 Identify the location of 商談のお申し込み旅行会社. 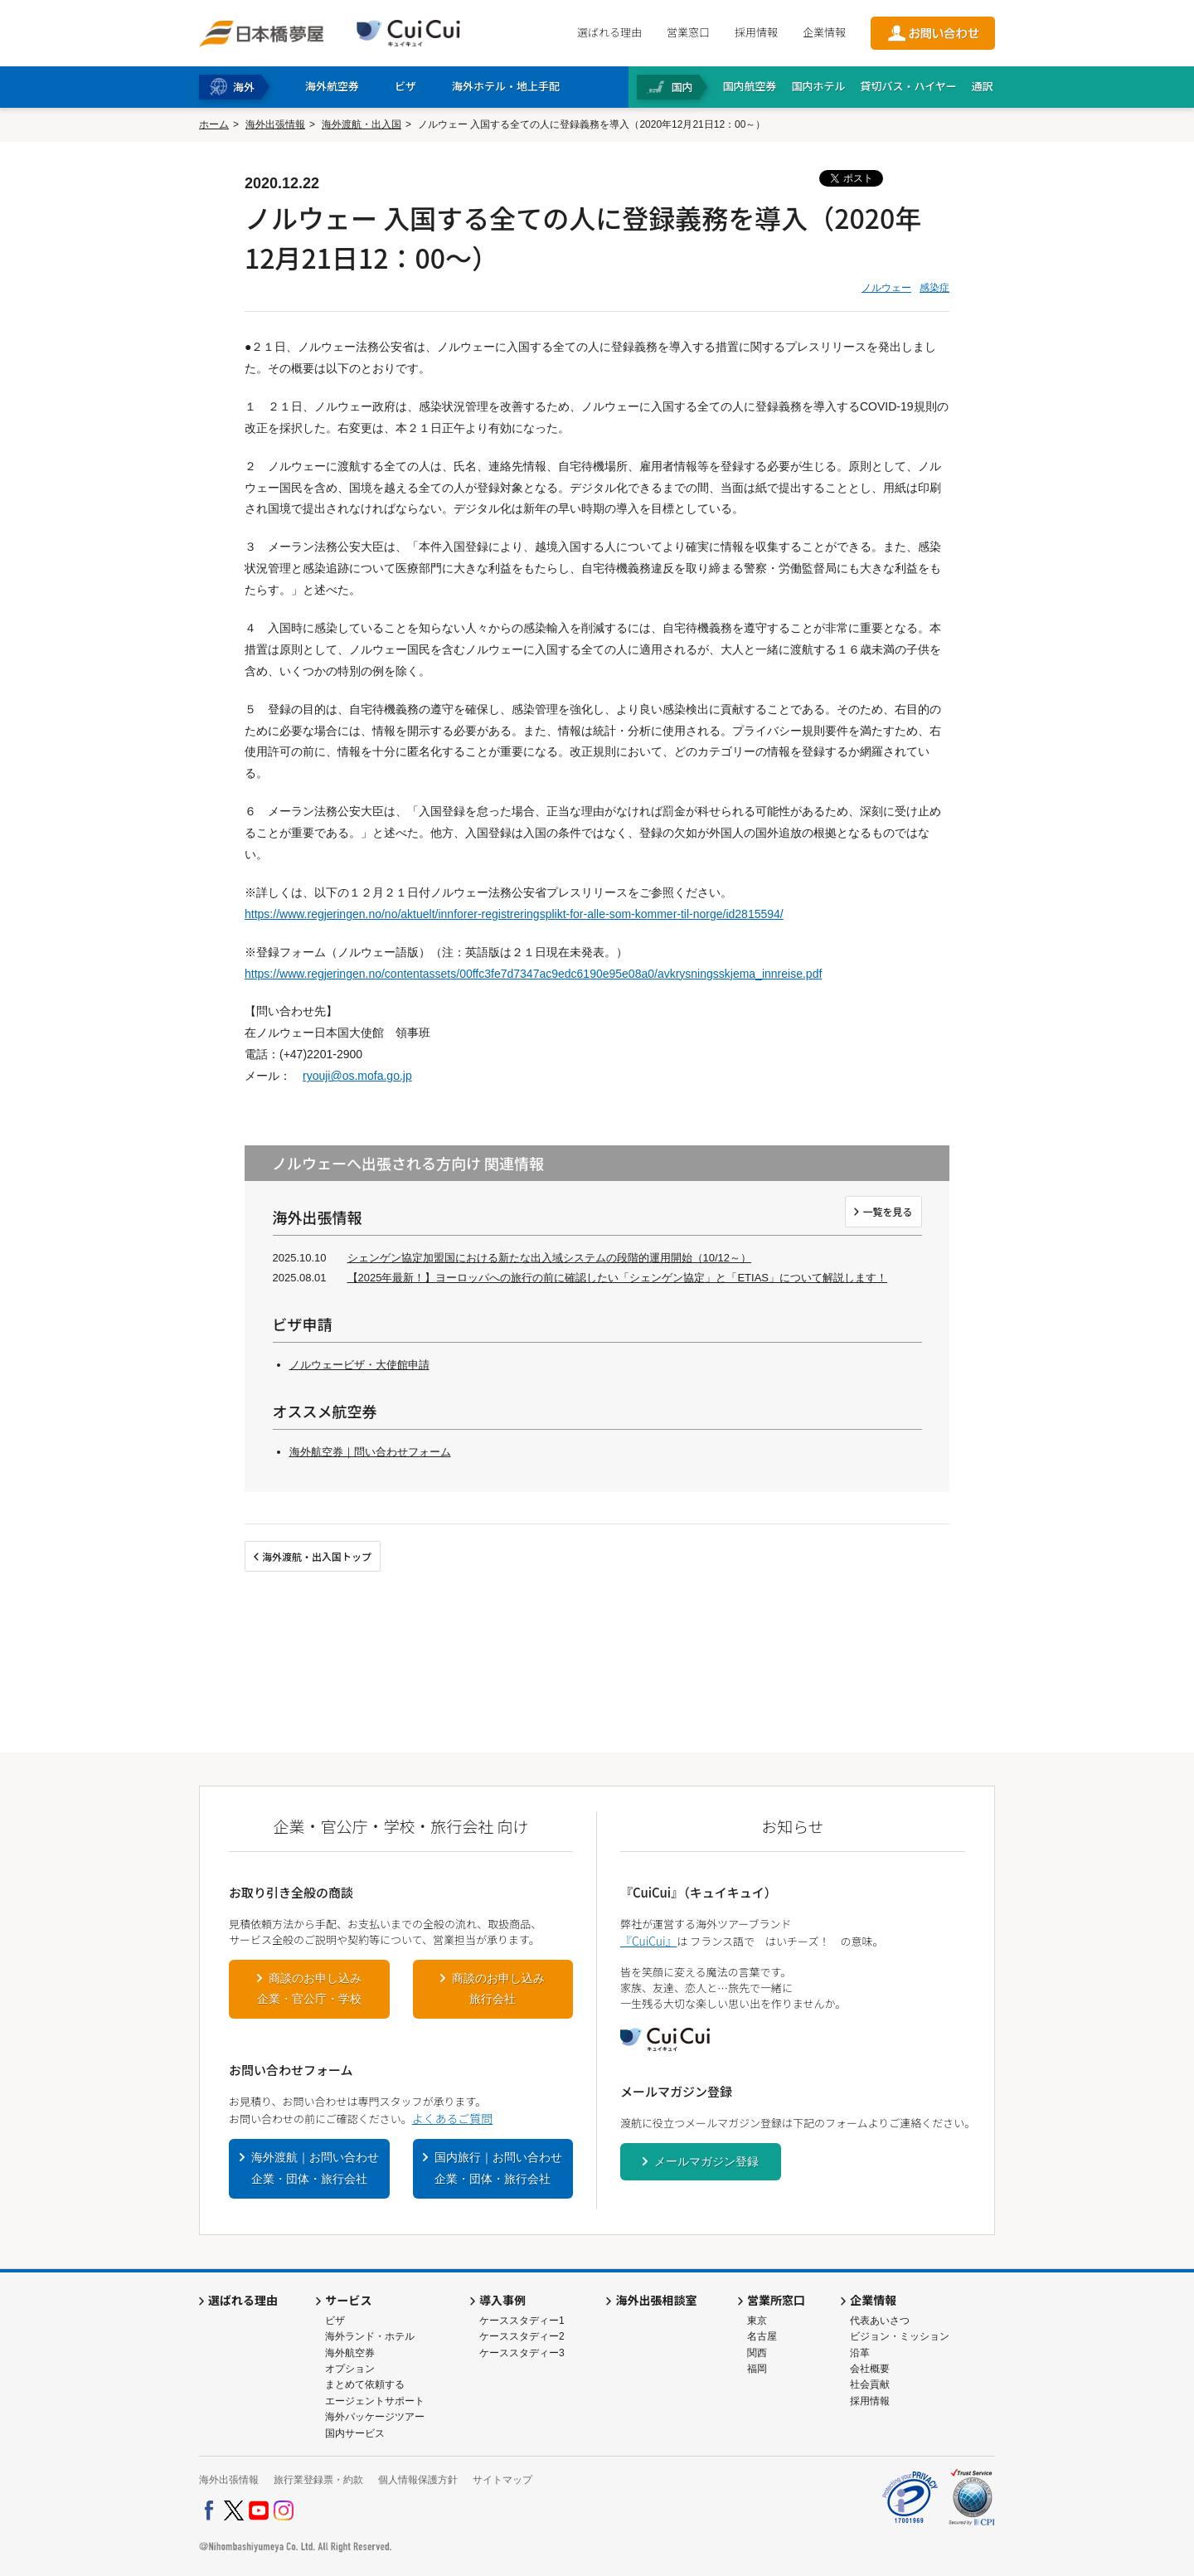
(498, 1988).